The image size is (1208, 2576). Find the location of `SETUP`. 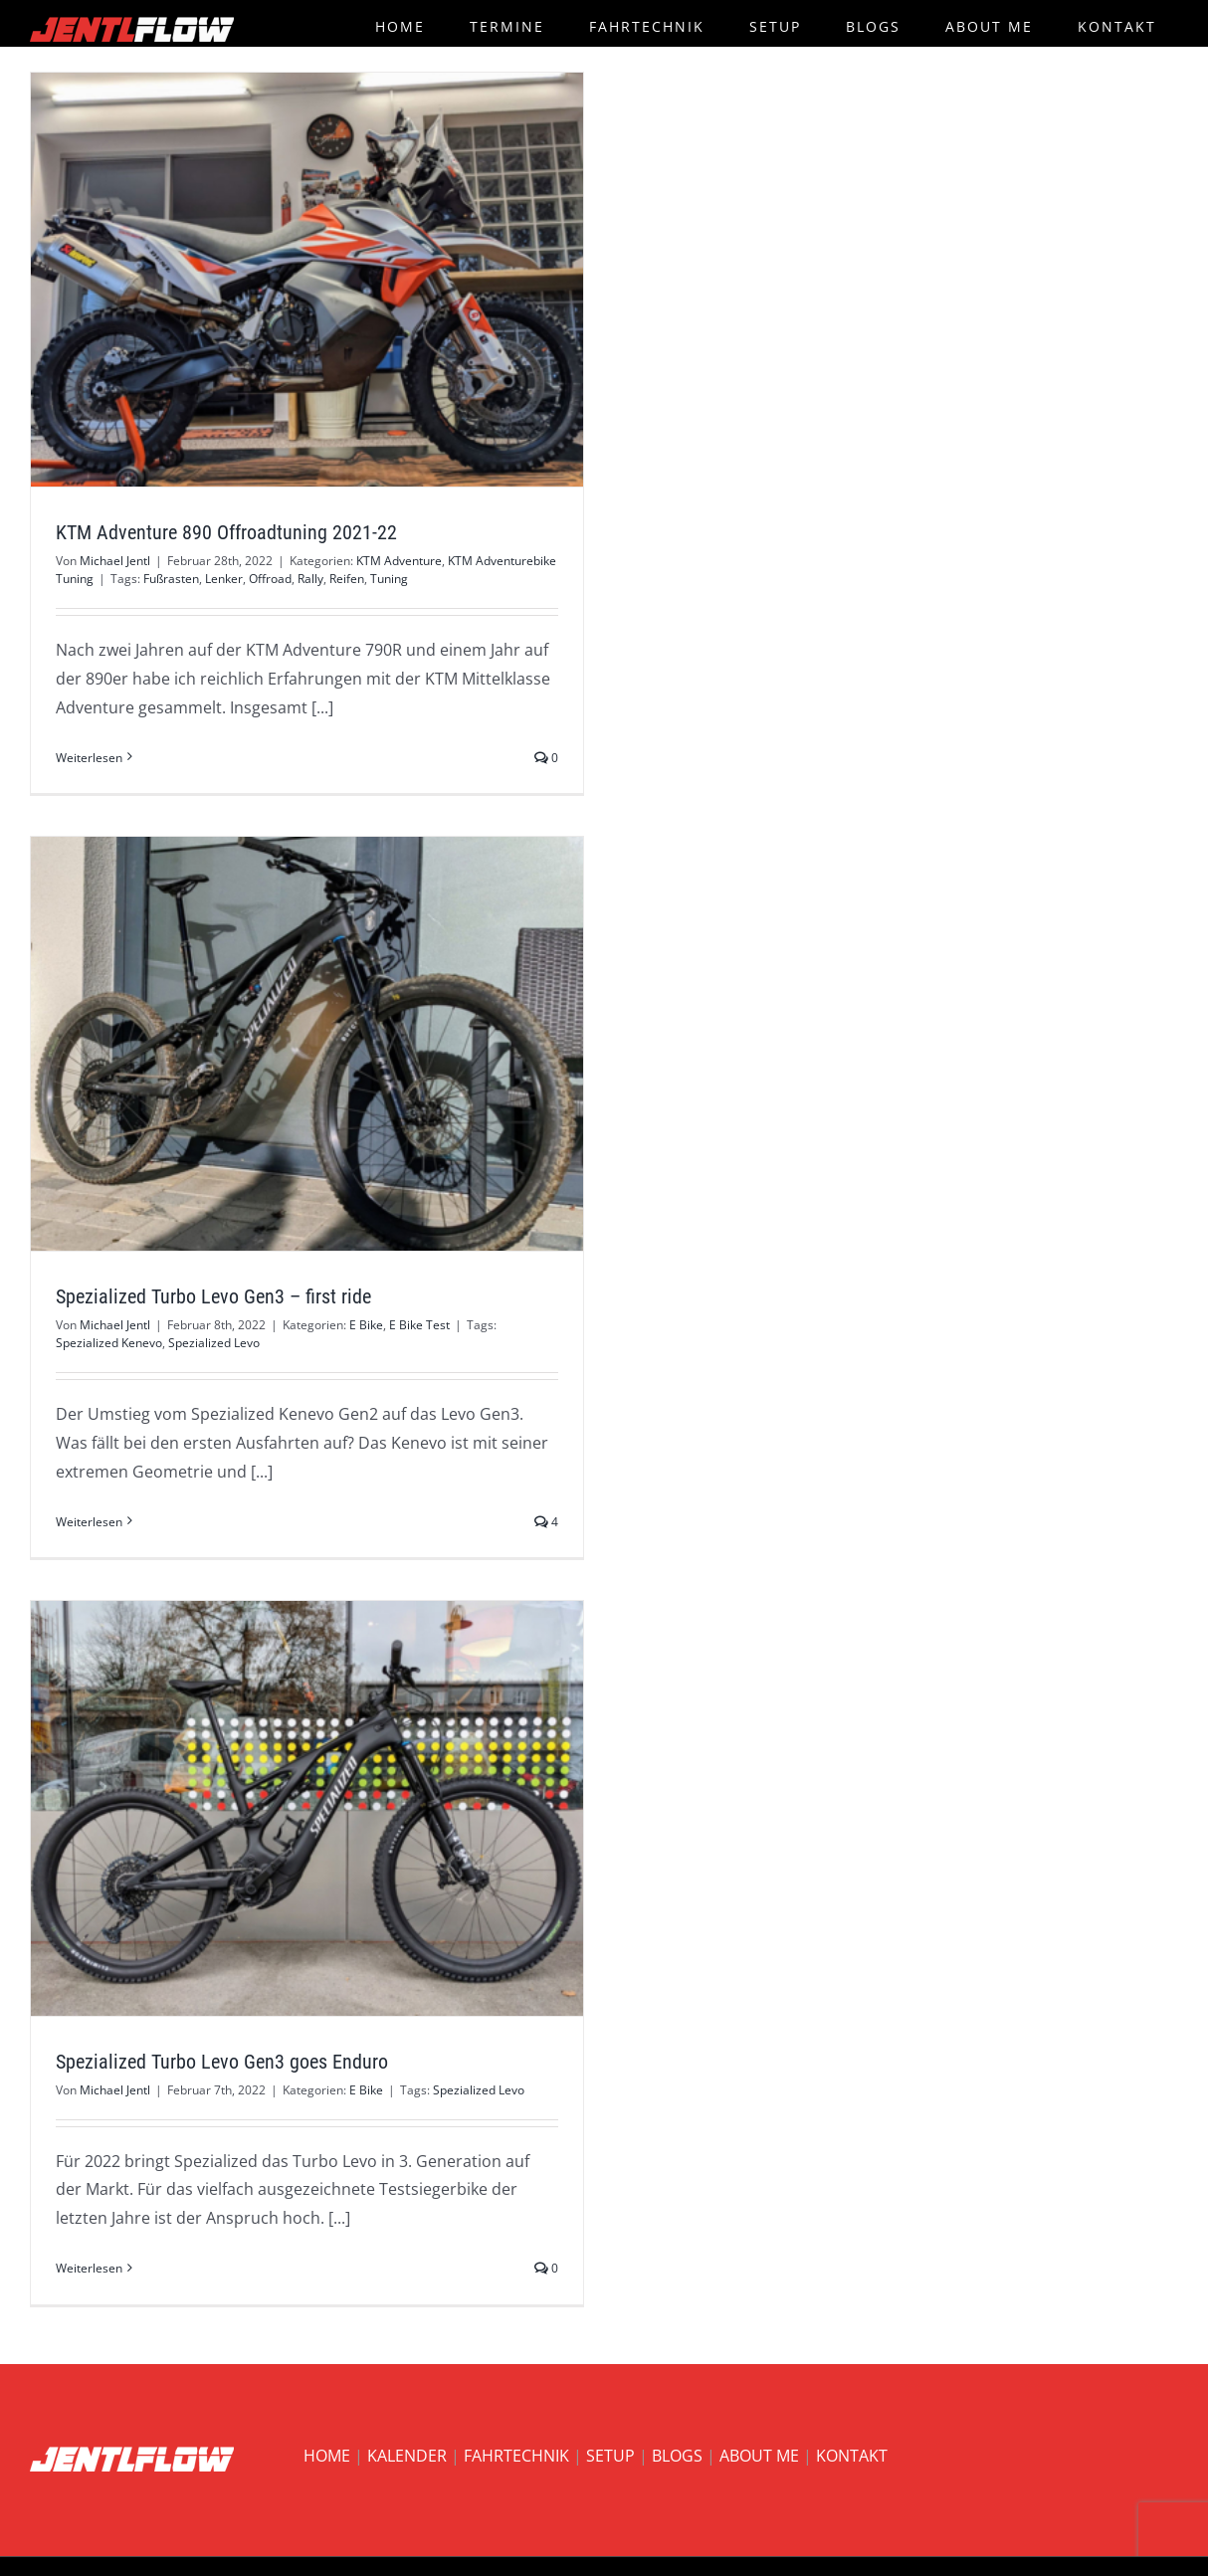

SETUP is located at coordinates (610, 2456).